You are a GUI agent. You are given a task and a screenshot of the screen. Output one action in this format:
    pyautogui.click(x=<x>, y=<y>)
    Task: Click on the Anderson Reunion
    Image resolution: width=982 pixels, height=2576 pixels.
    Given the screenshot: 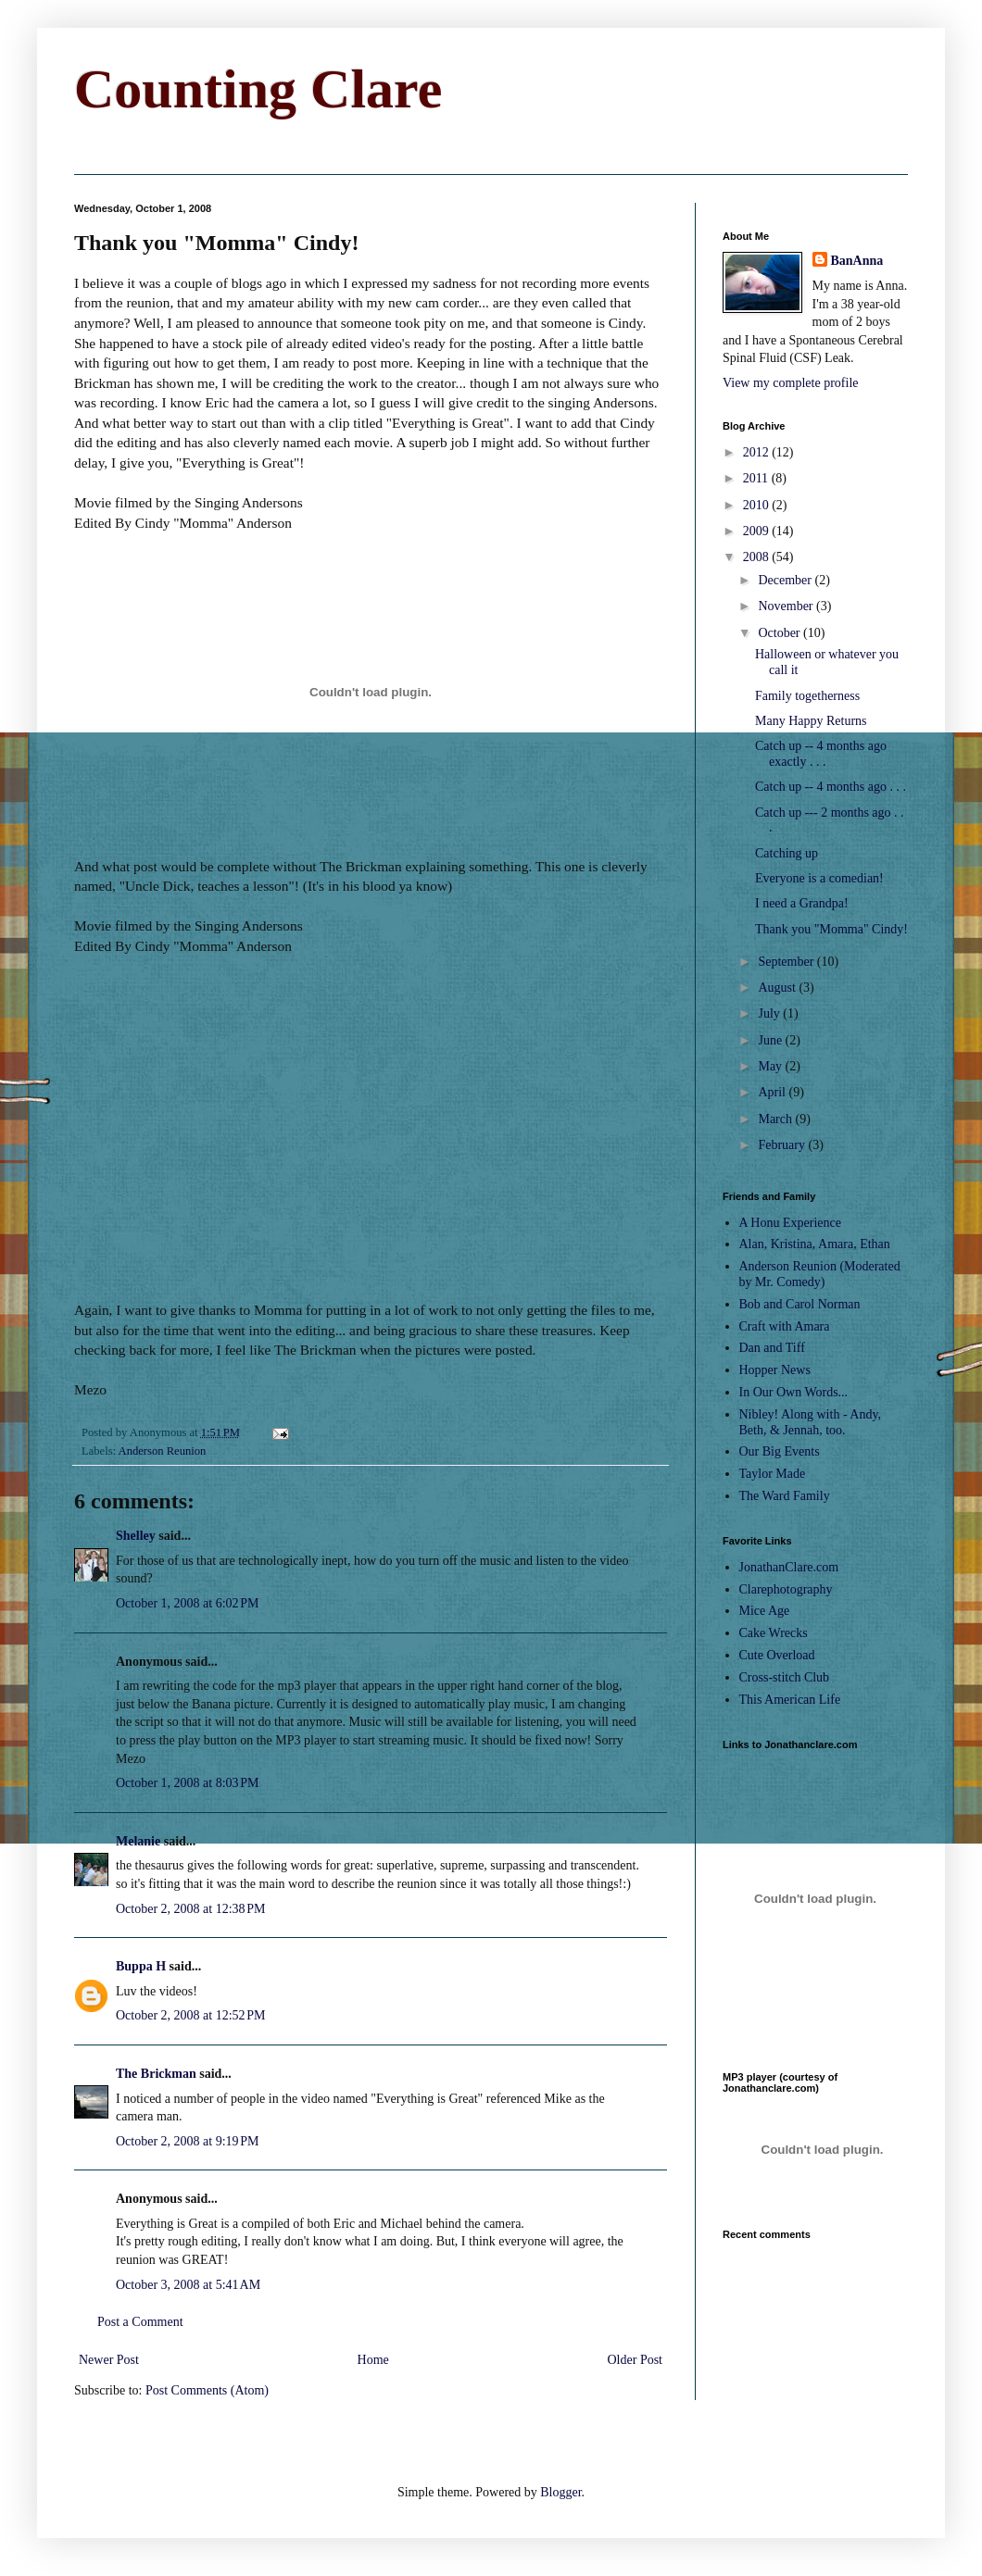 What is the action you would take?
    pyautogui.click(x=163, y=1450)
    